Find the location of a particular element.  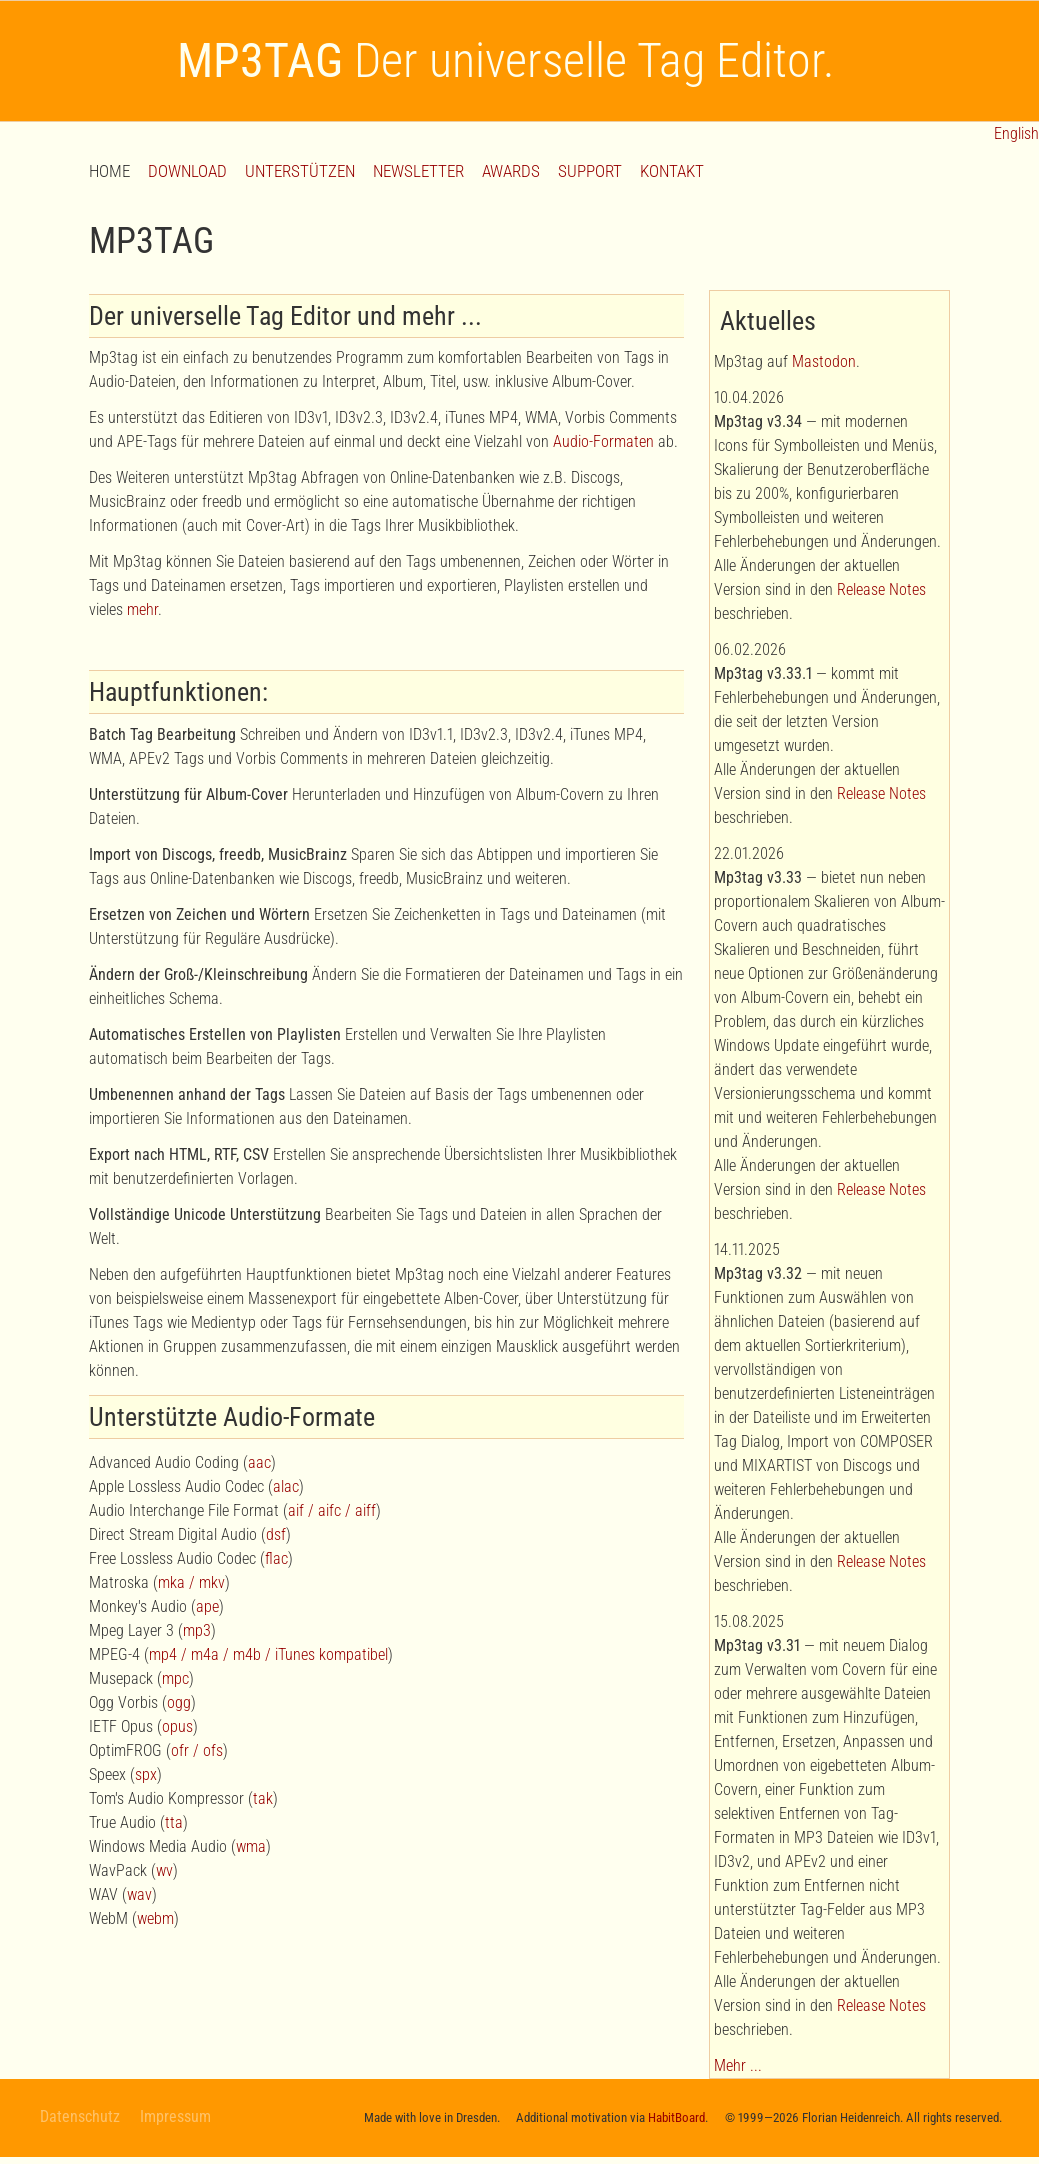

spx is located at coordinates (146, 1774).